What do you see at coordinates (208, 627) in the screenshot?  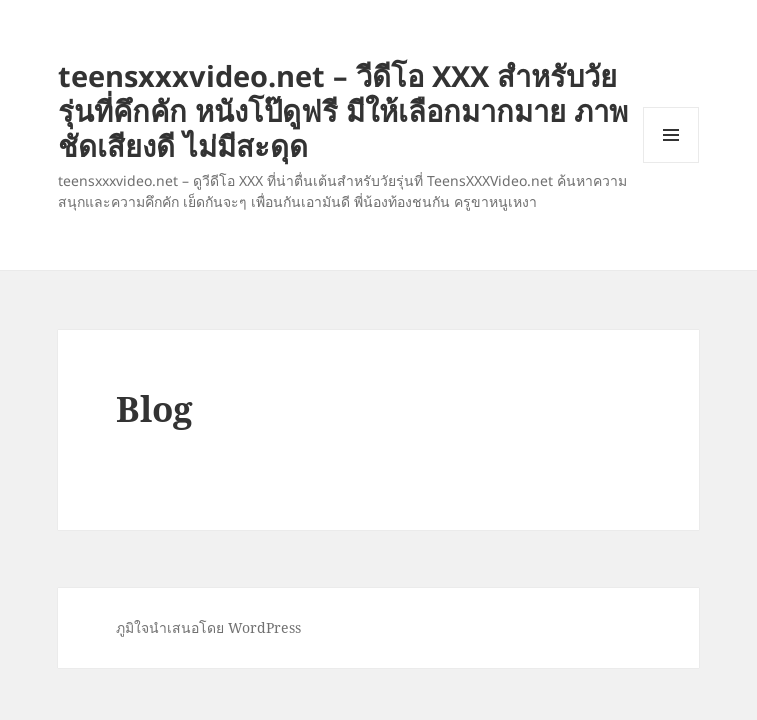 I see `ภูมิใจนำเสนอโดย WordPress` at bounding box center [208, 627].